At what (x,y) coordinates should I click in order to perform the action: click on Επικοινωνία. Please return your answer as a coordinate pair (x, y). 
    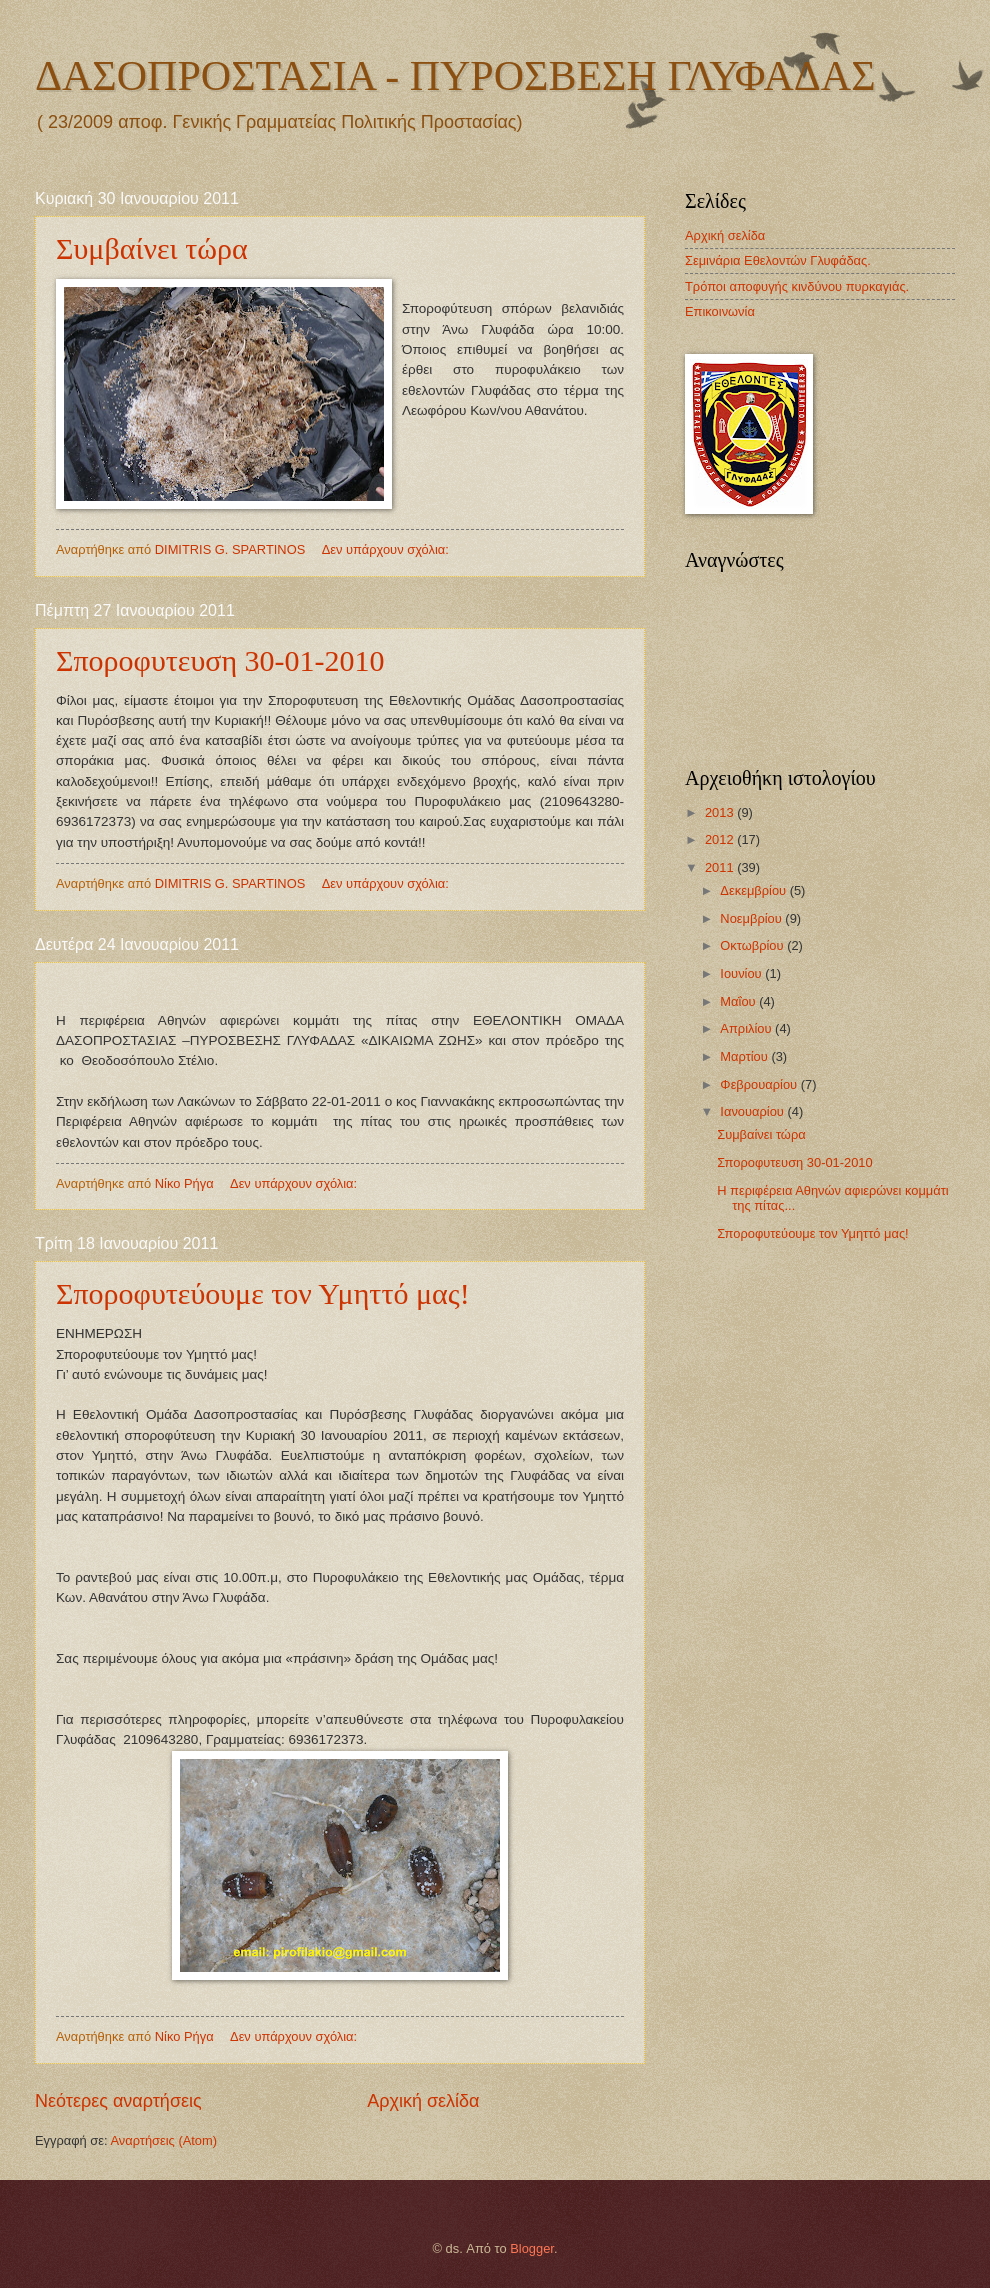
    Looking at the image, I should click on (720, 311).